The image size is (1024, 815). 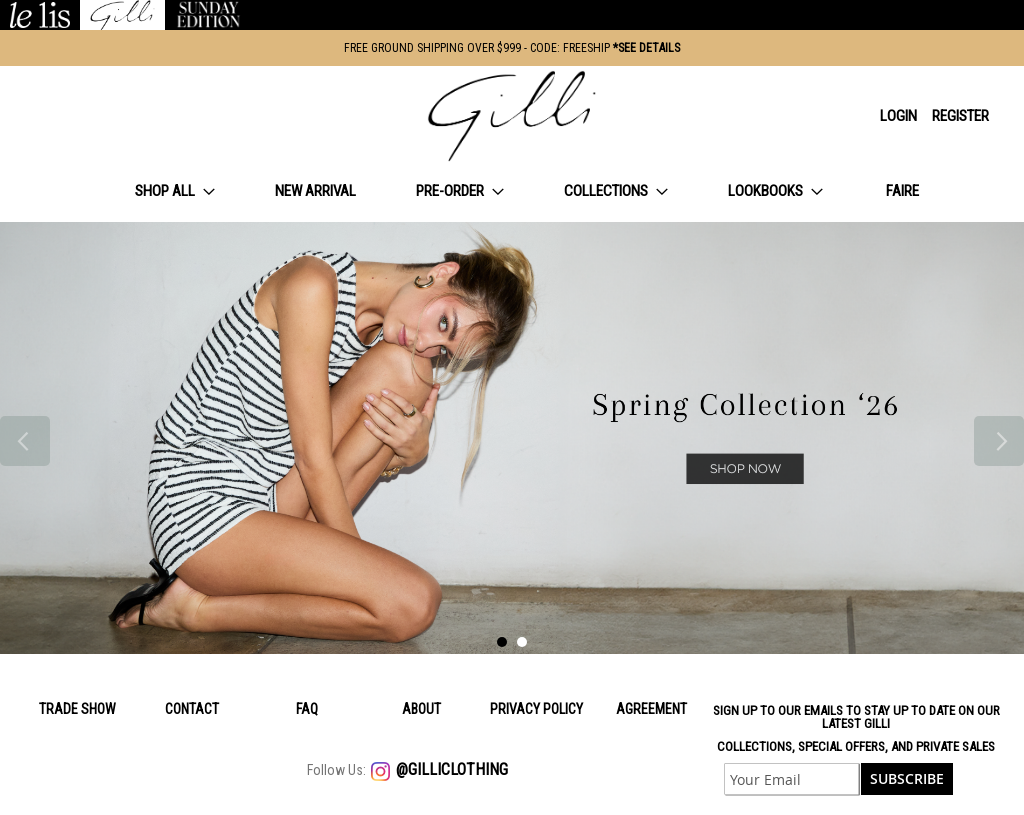 I want to click on [Subscribe], so click(x=907, y=779).